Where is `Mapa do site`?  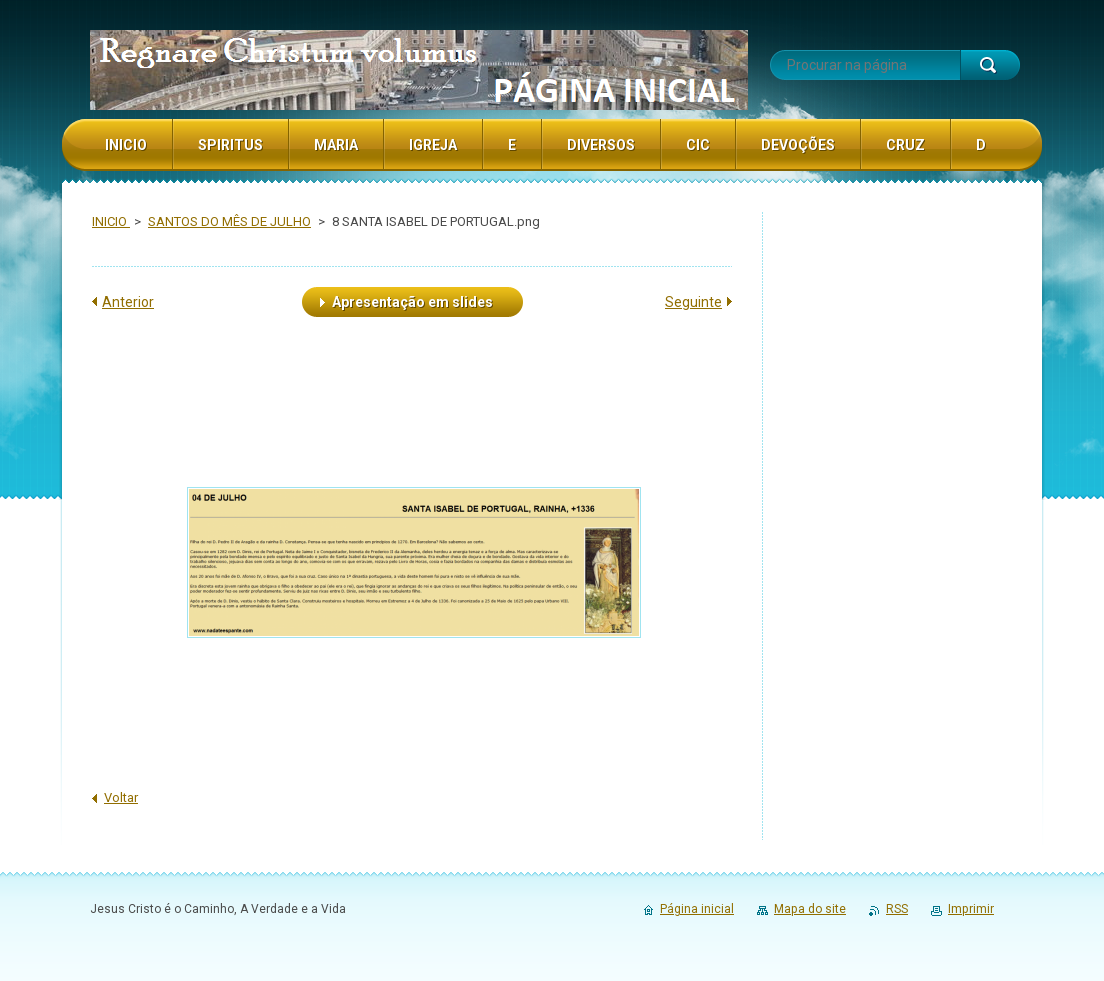
Mapa do site is located at coordinates (810, 909).